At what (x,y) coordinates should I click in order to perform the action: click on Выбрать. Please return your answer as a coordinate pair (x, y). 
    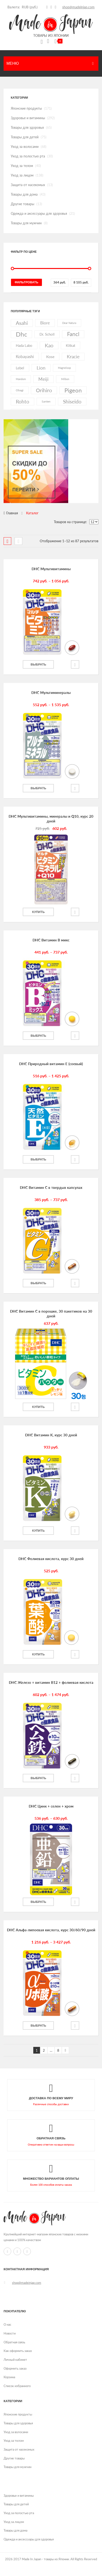
    Looking at the image, I should click on (38, 664).